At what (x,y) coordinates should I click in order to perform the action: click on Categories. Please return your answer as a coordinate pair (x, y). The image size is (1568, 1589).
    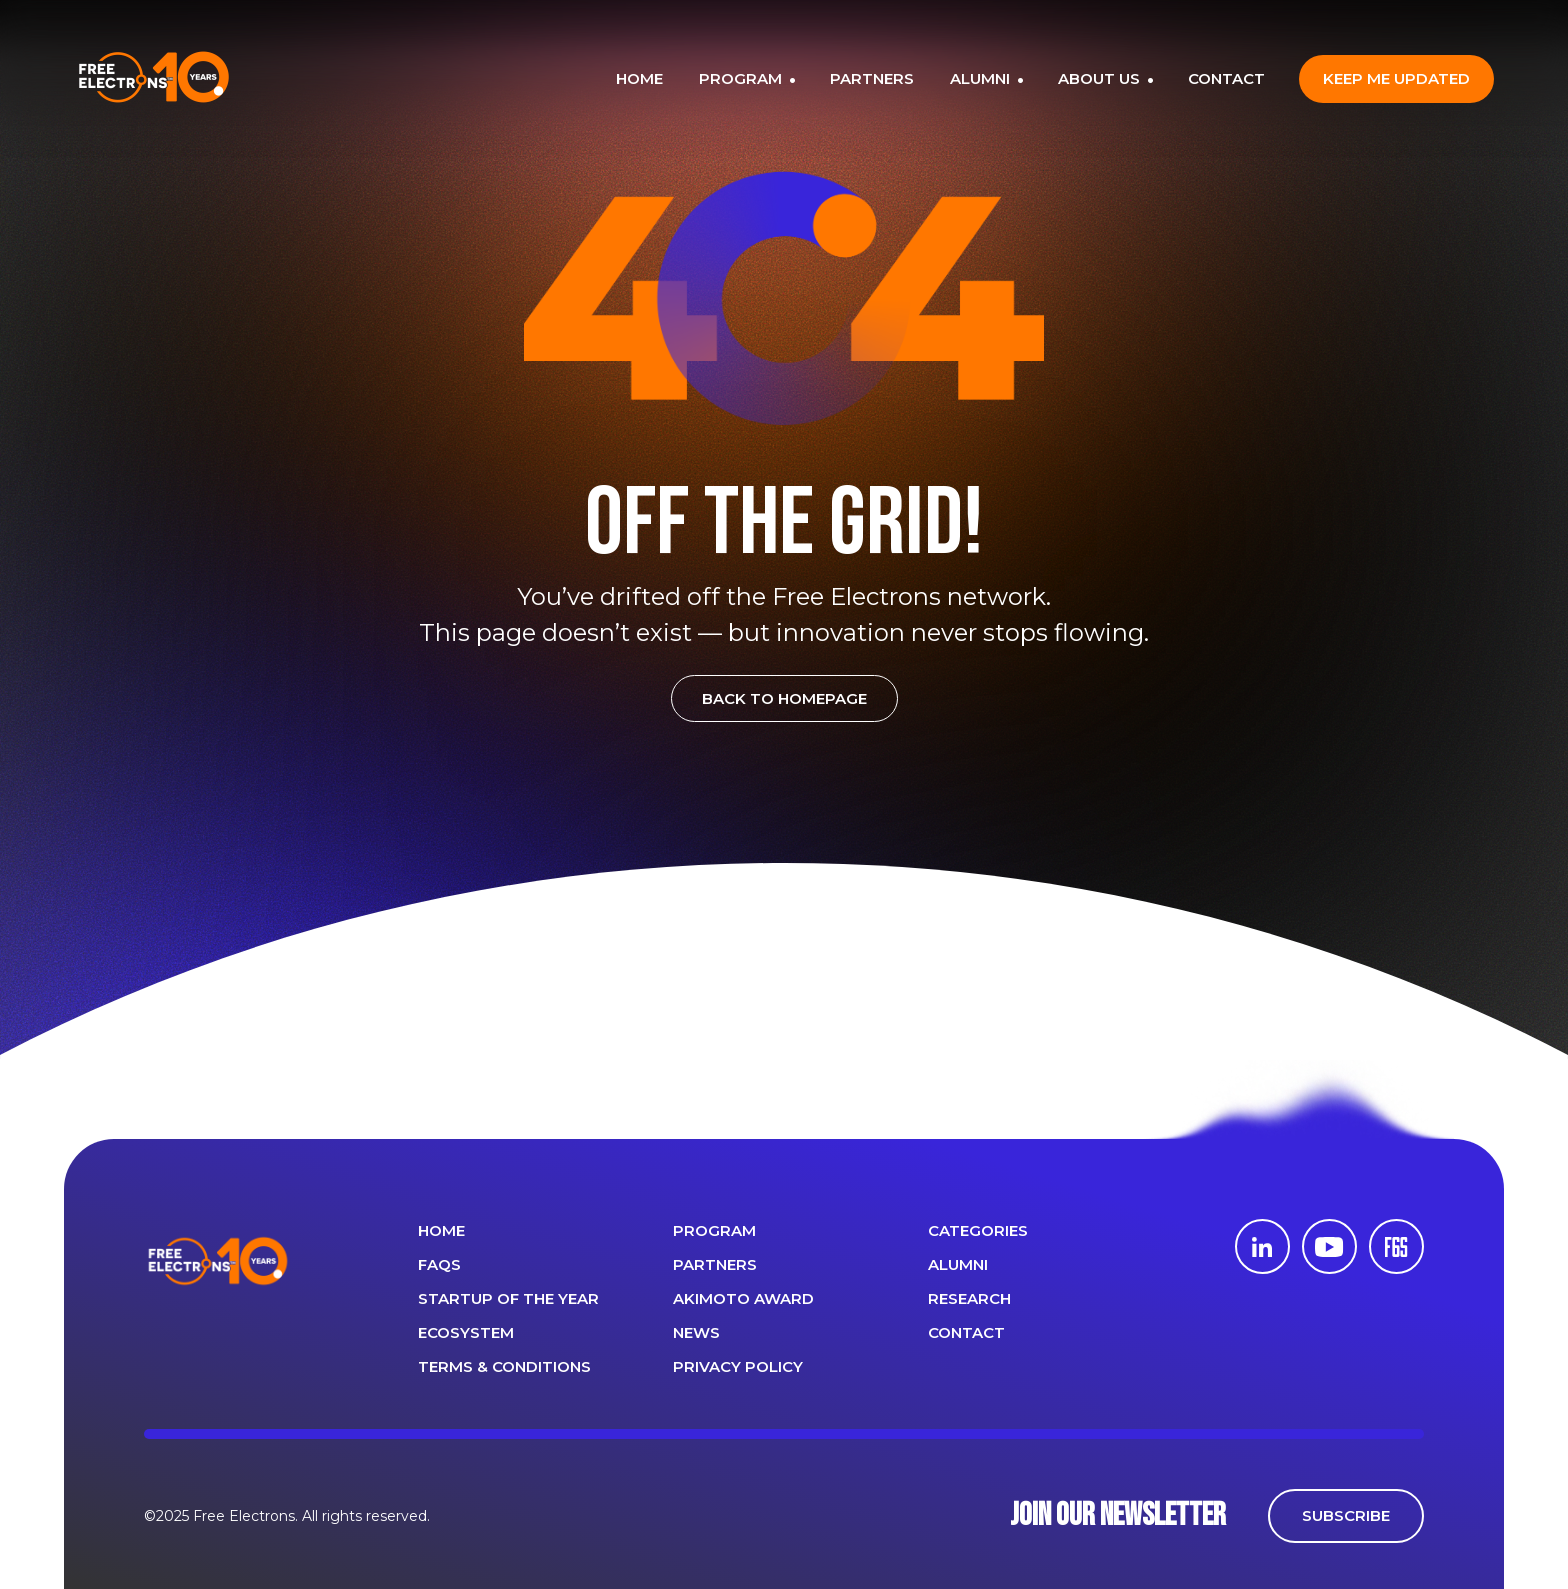
    Looking at the image, I should click on (978, 1230).